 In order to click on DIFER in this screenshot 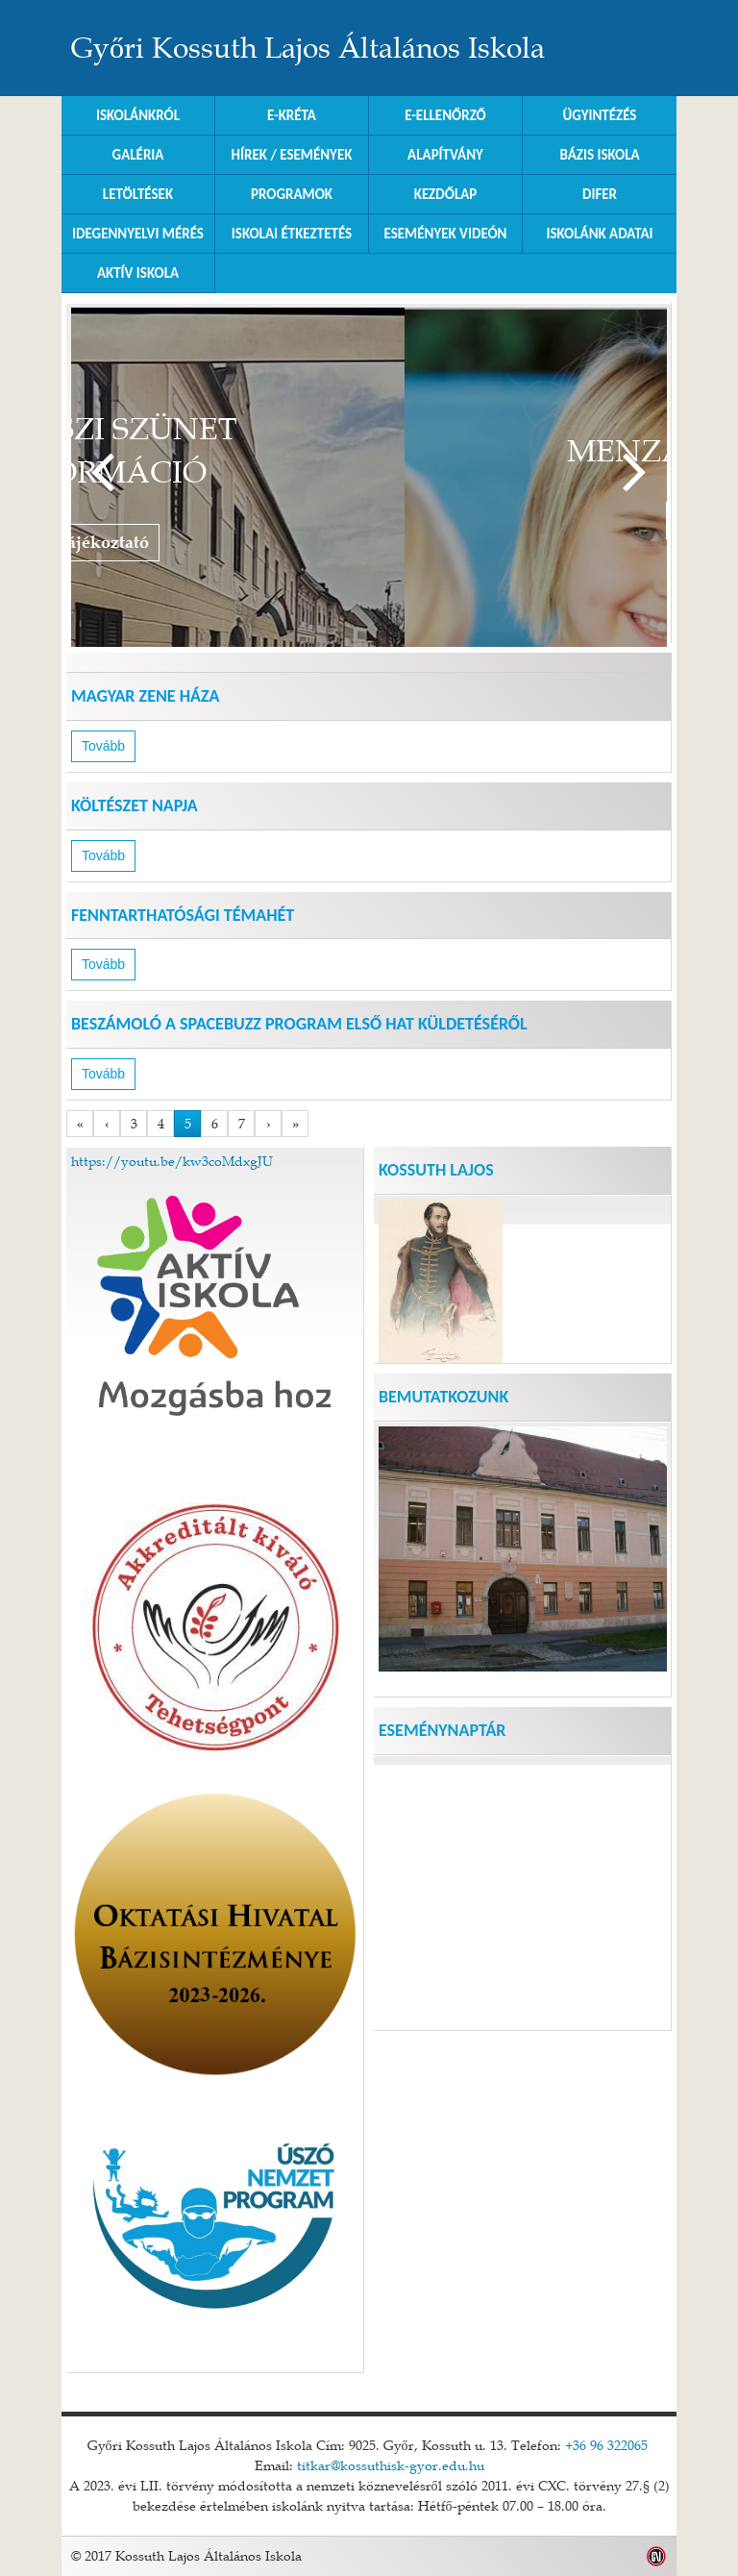, I will do `click(599, 194)`.